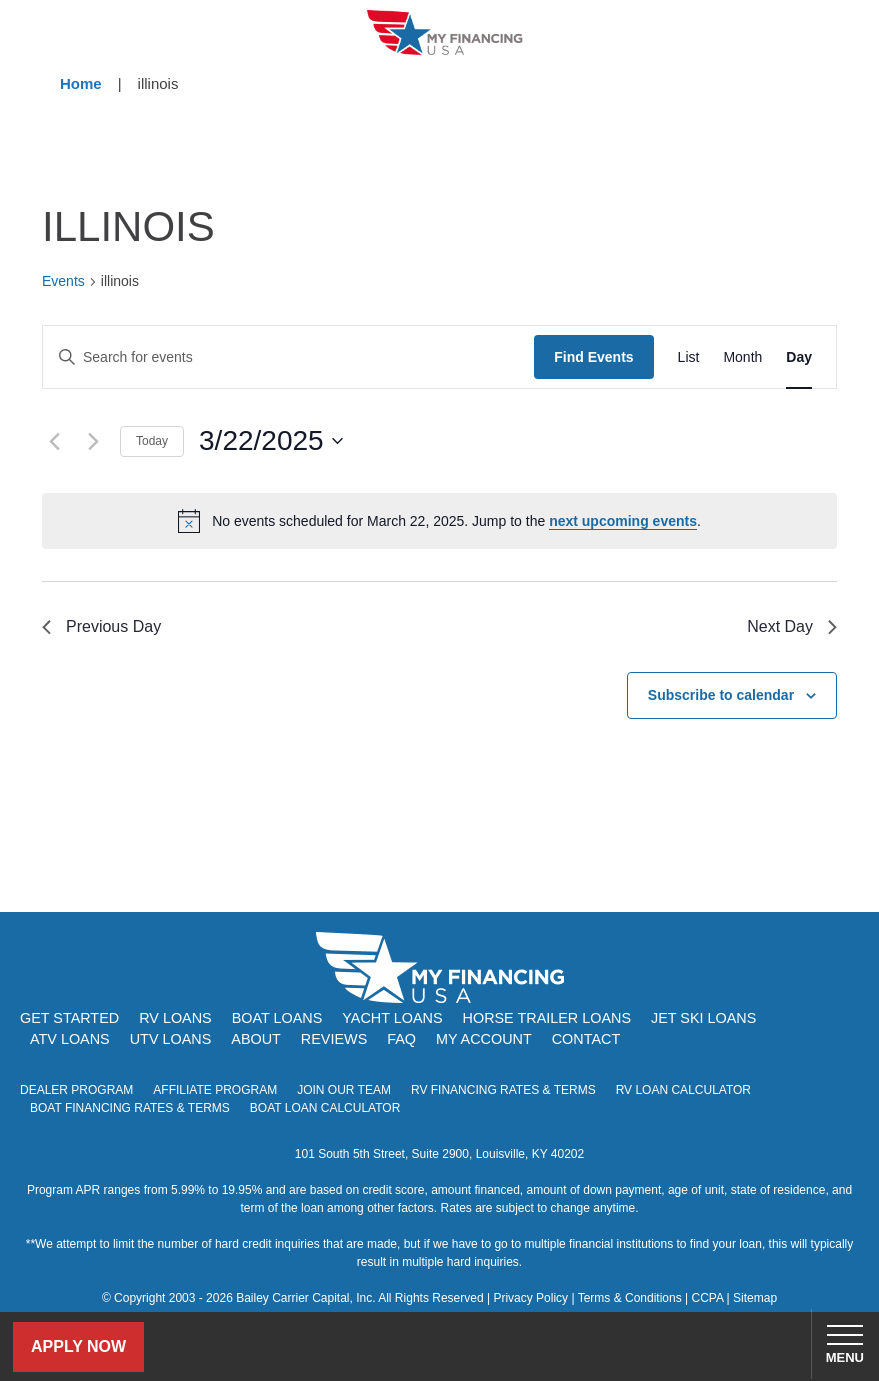  Describe the element at coordinates (334, 1039) in the screenshot. I see `Reviews` at that location.